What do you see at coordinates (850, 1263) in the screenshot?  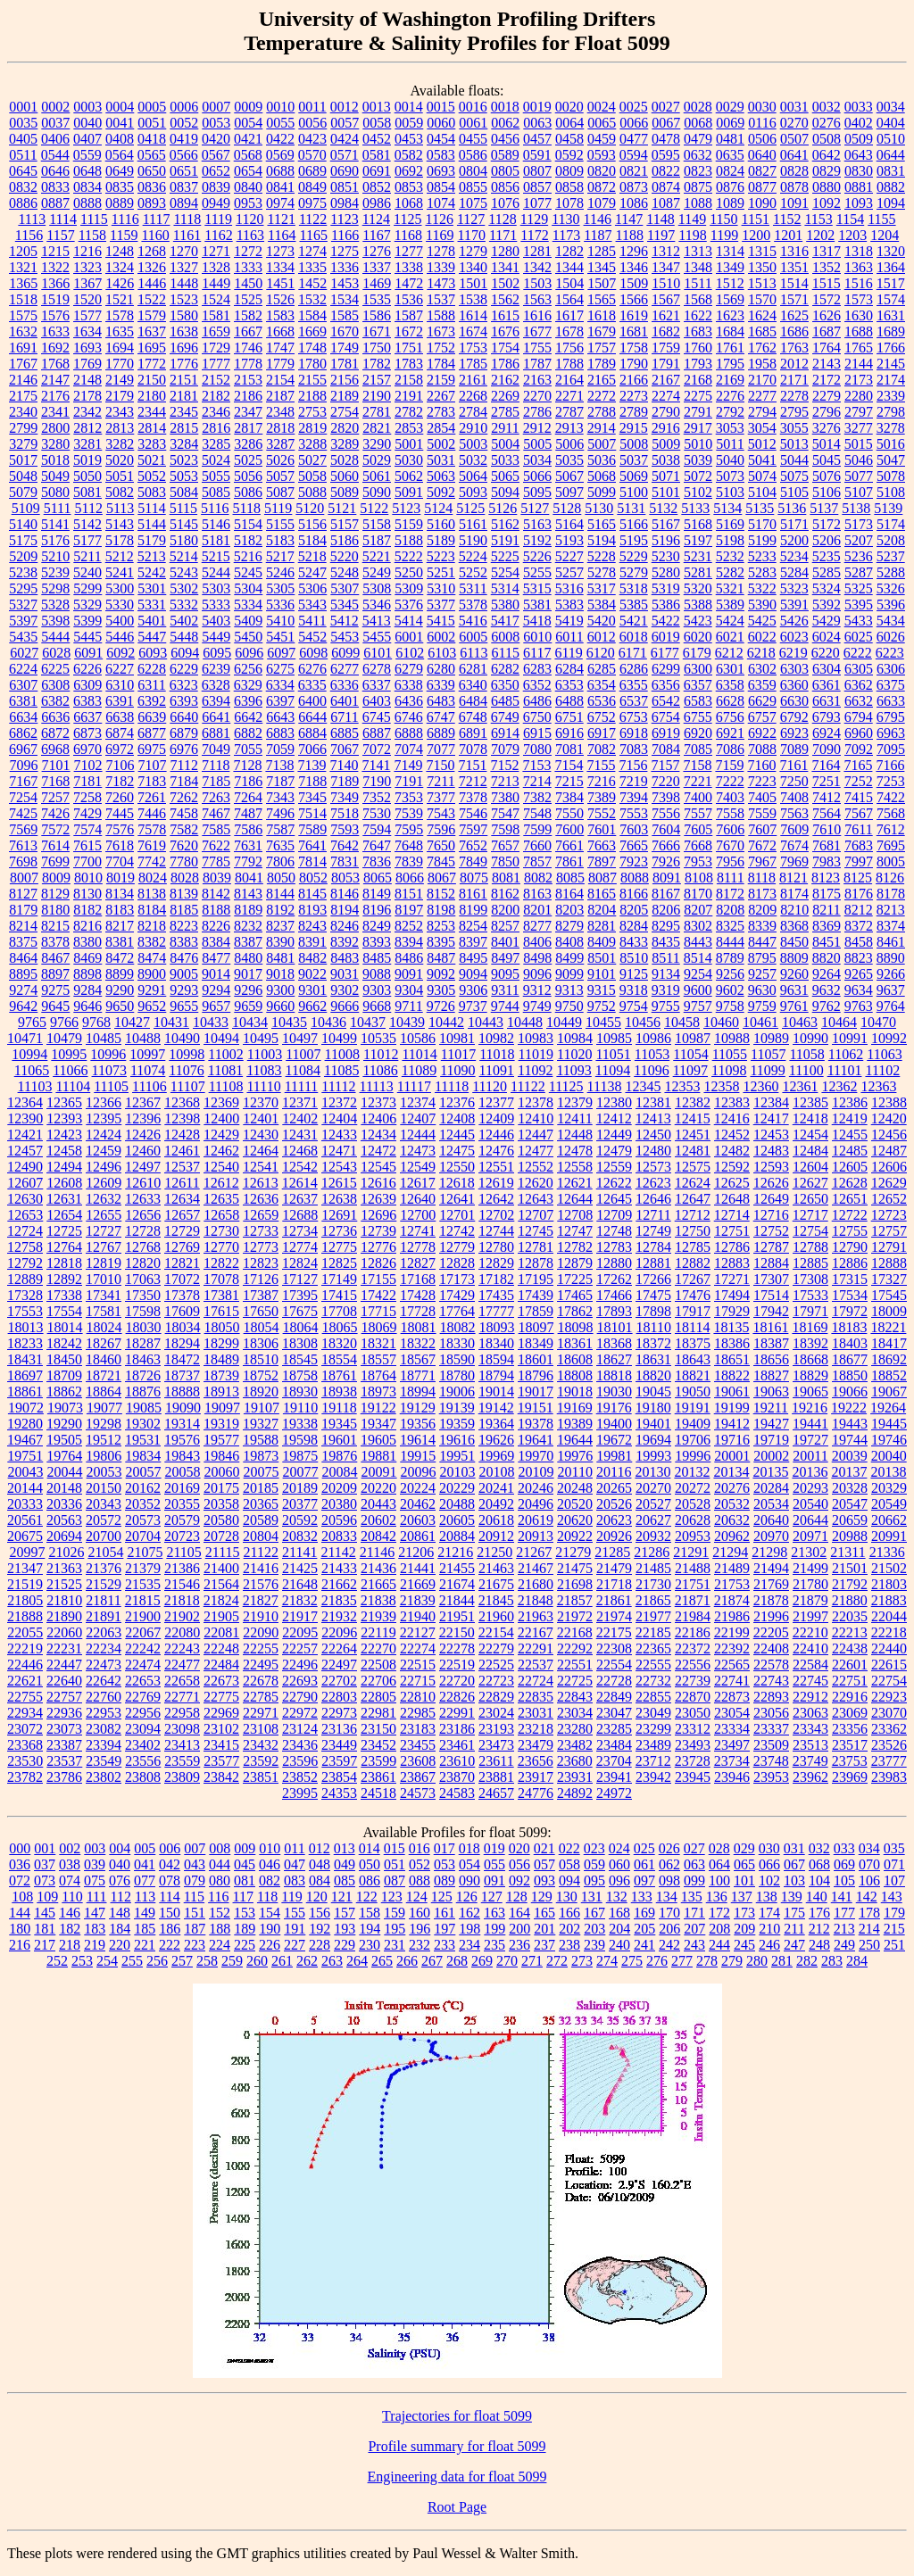 I see `12886` at bounding box center [850, 1263].